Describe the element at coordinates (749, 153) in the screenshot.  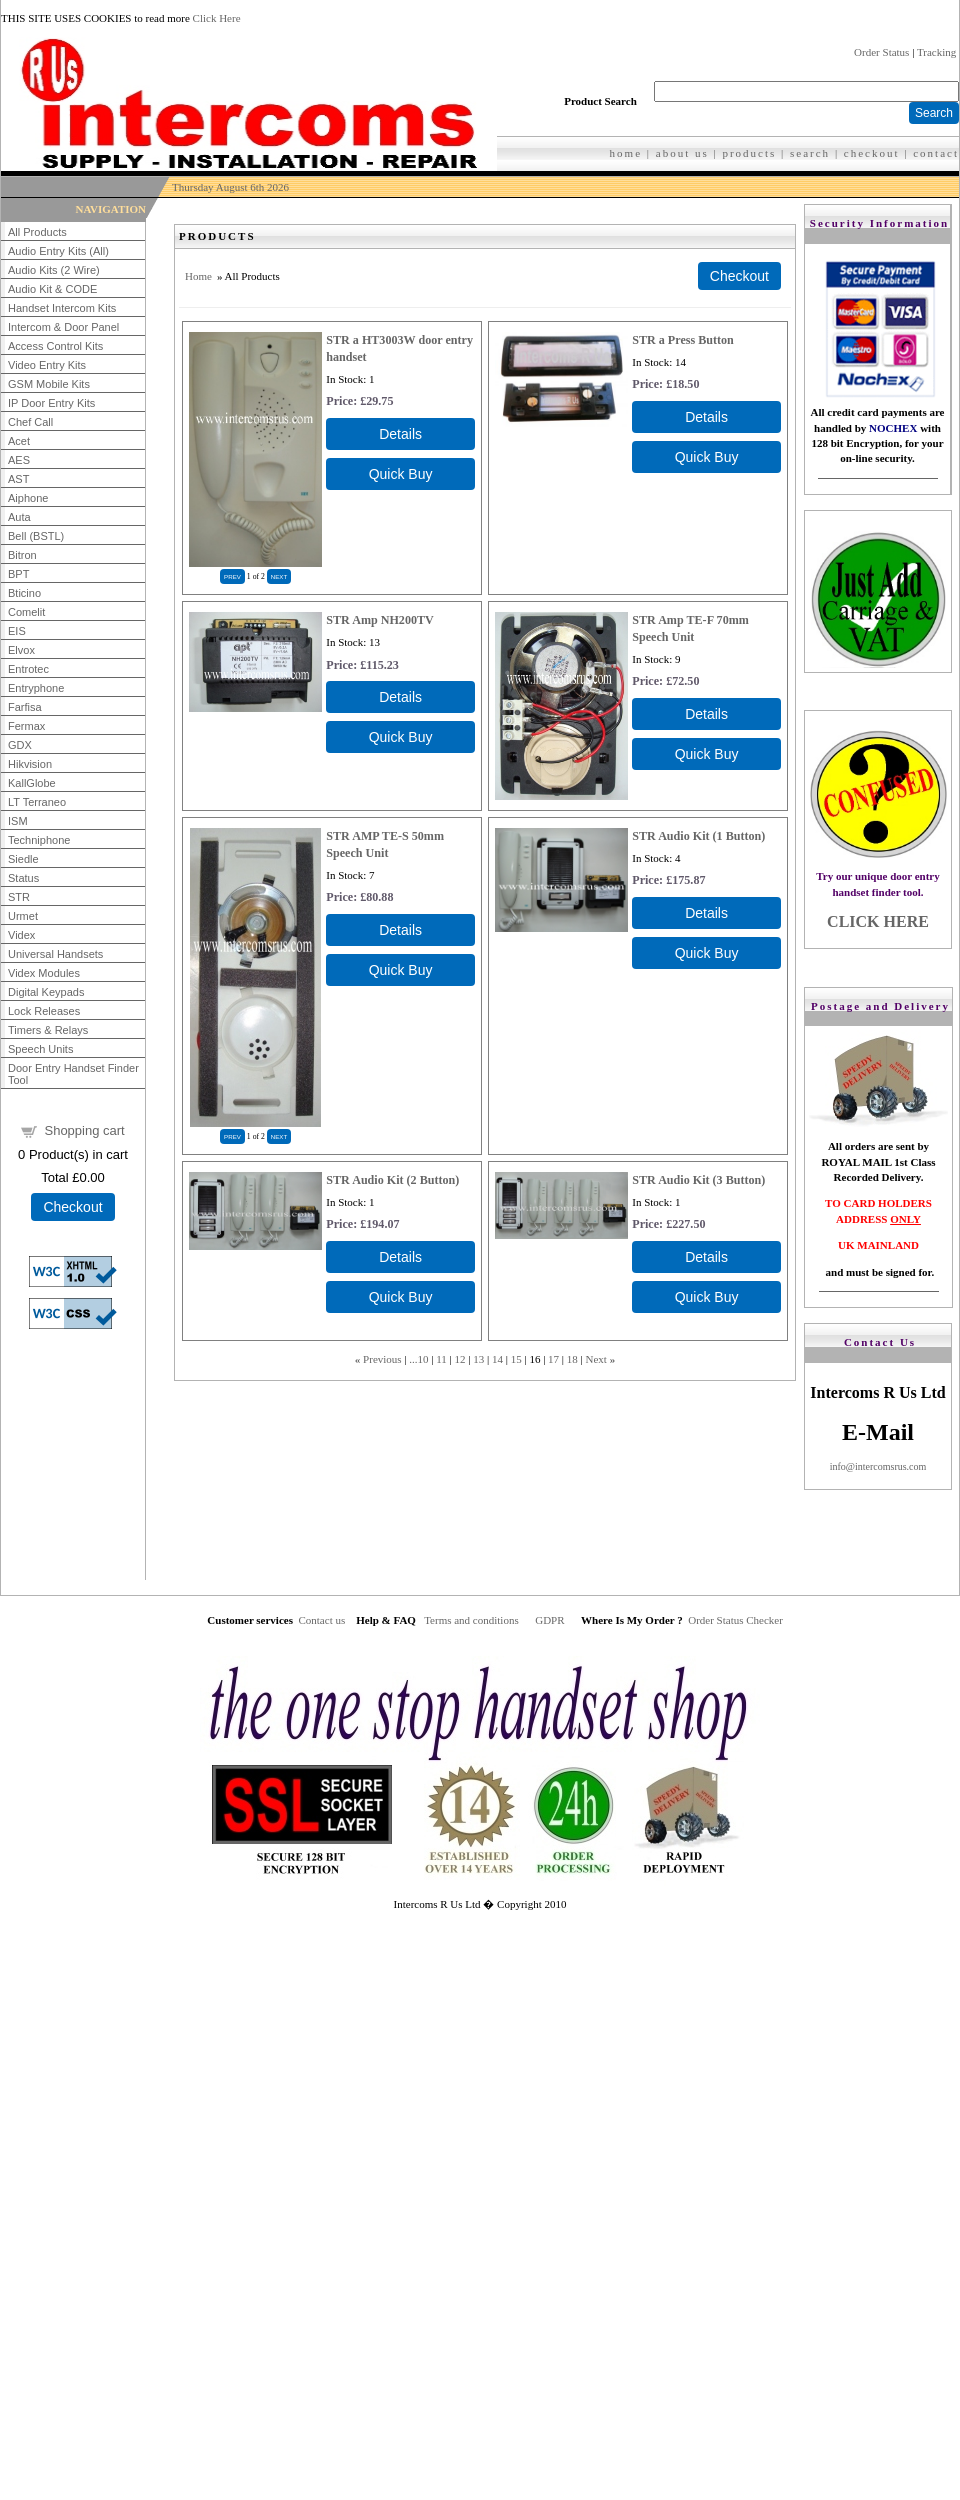
I see `products` at that location.